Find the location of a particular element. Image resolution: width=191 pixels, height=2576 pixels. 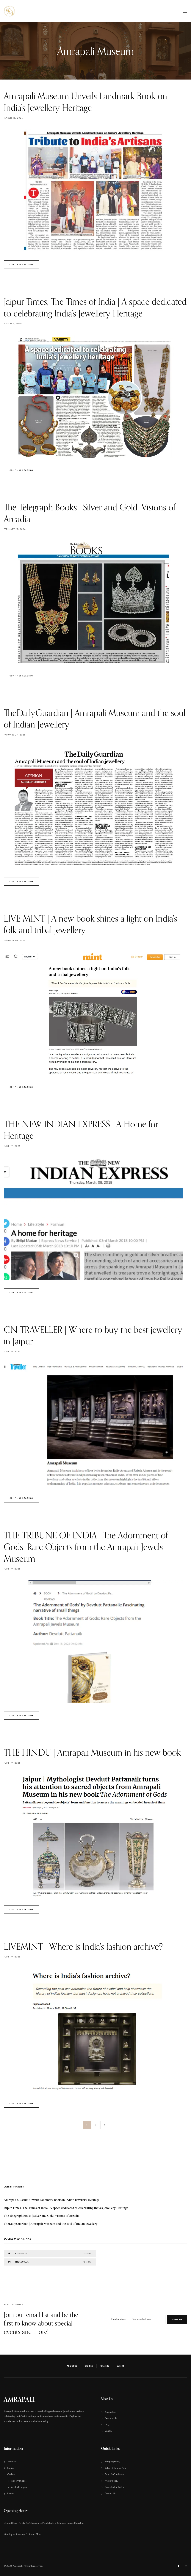

Jaipur Times, The Times of India | A space dedicated to celebrating India’s Jewellery Heritage is located at coordinates (66, 2208).